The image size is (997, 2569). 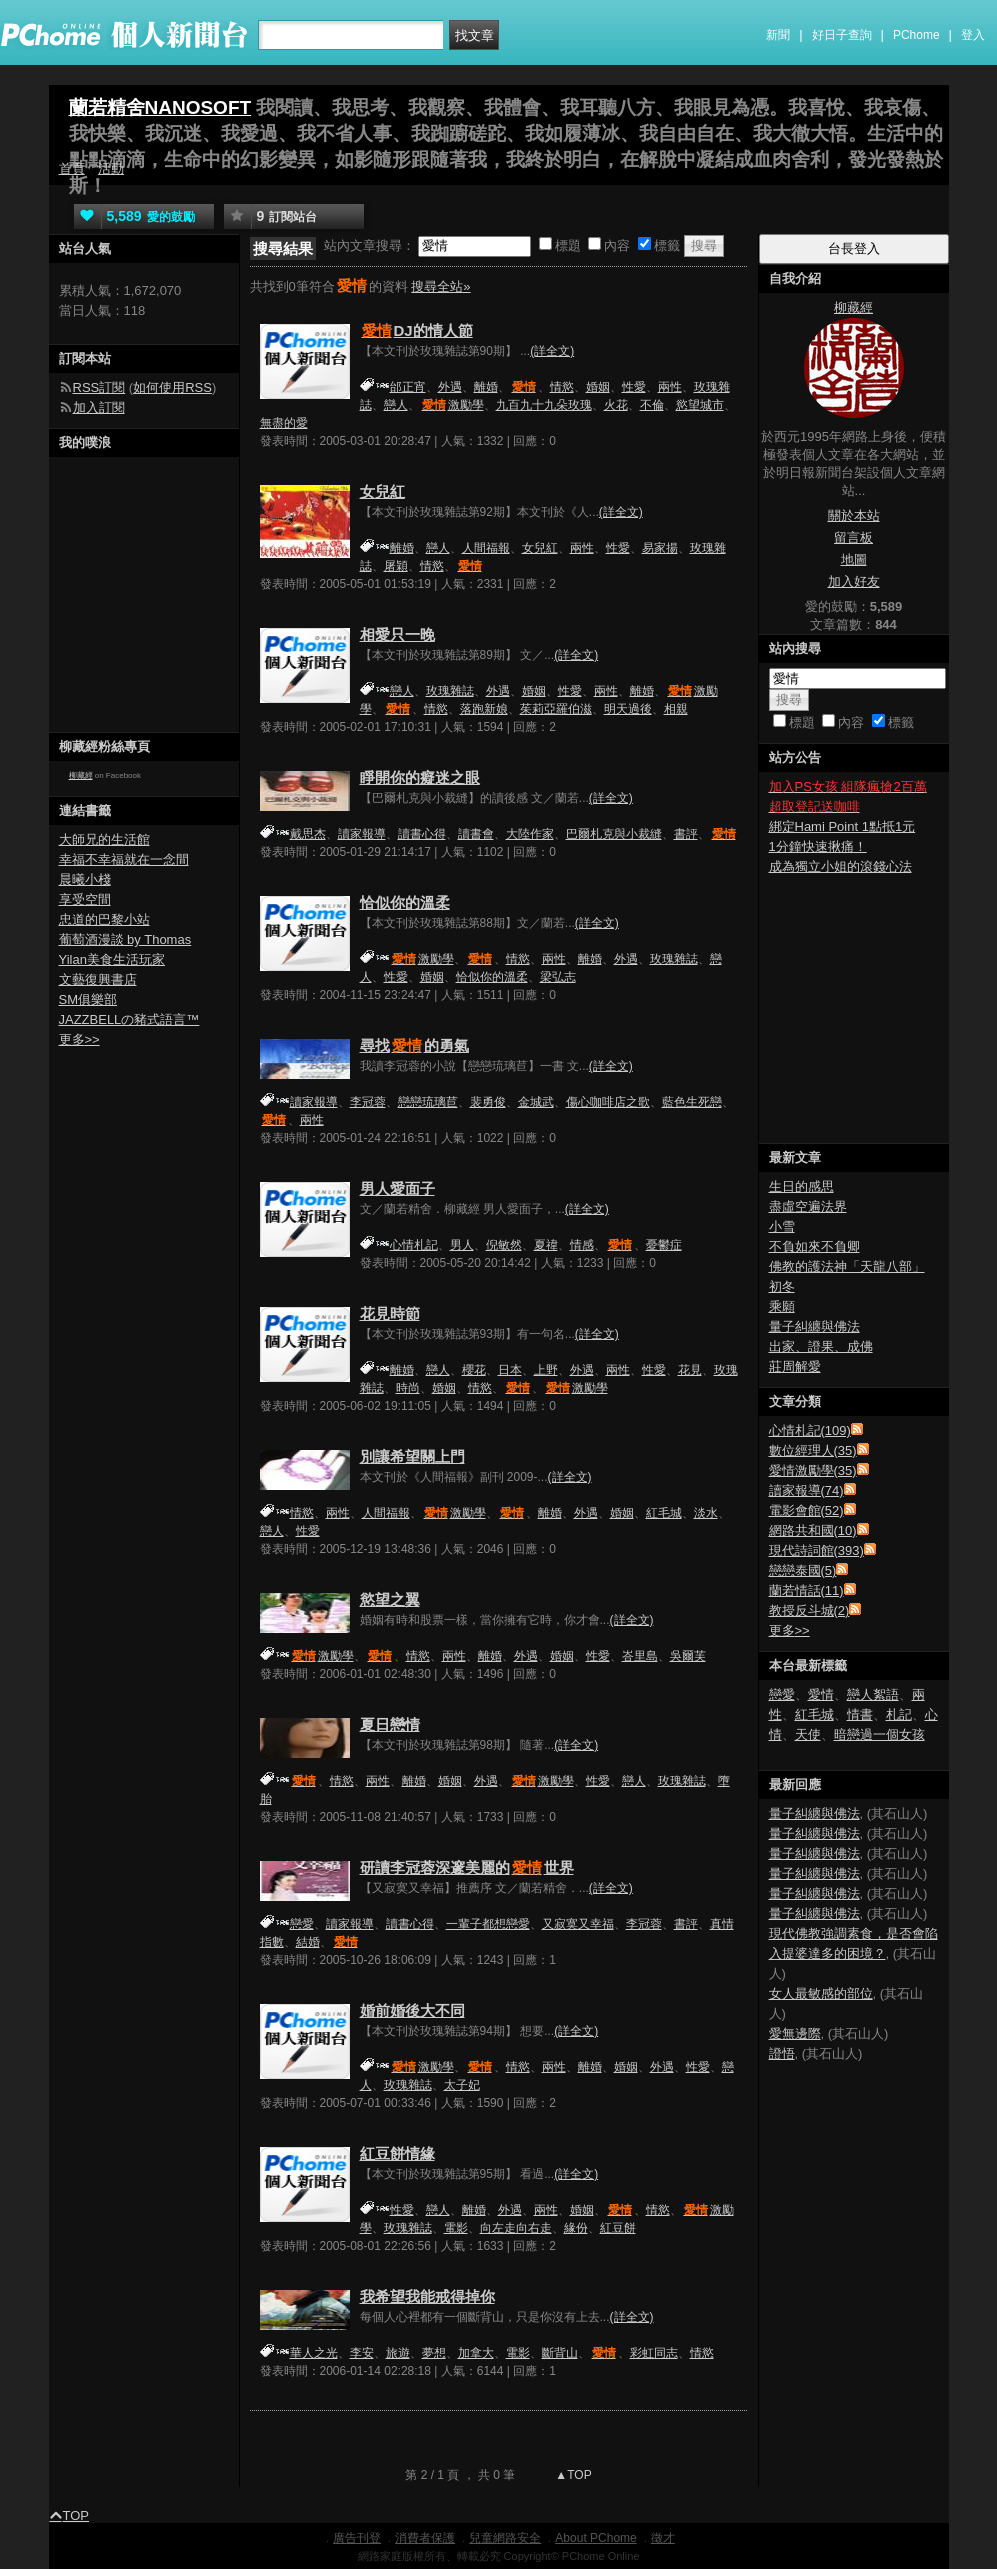 What do you see at coordinates (284, 423) in the screenshot?
I see `無盡的愛` at bounding box center [284, 423].